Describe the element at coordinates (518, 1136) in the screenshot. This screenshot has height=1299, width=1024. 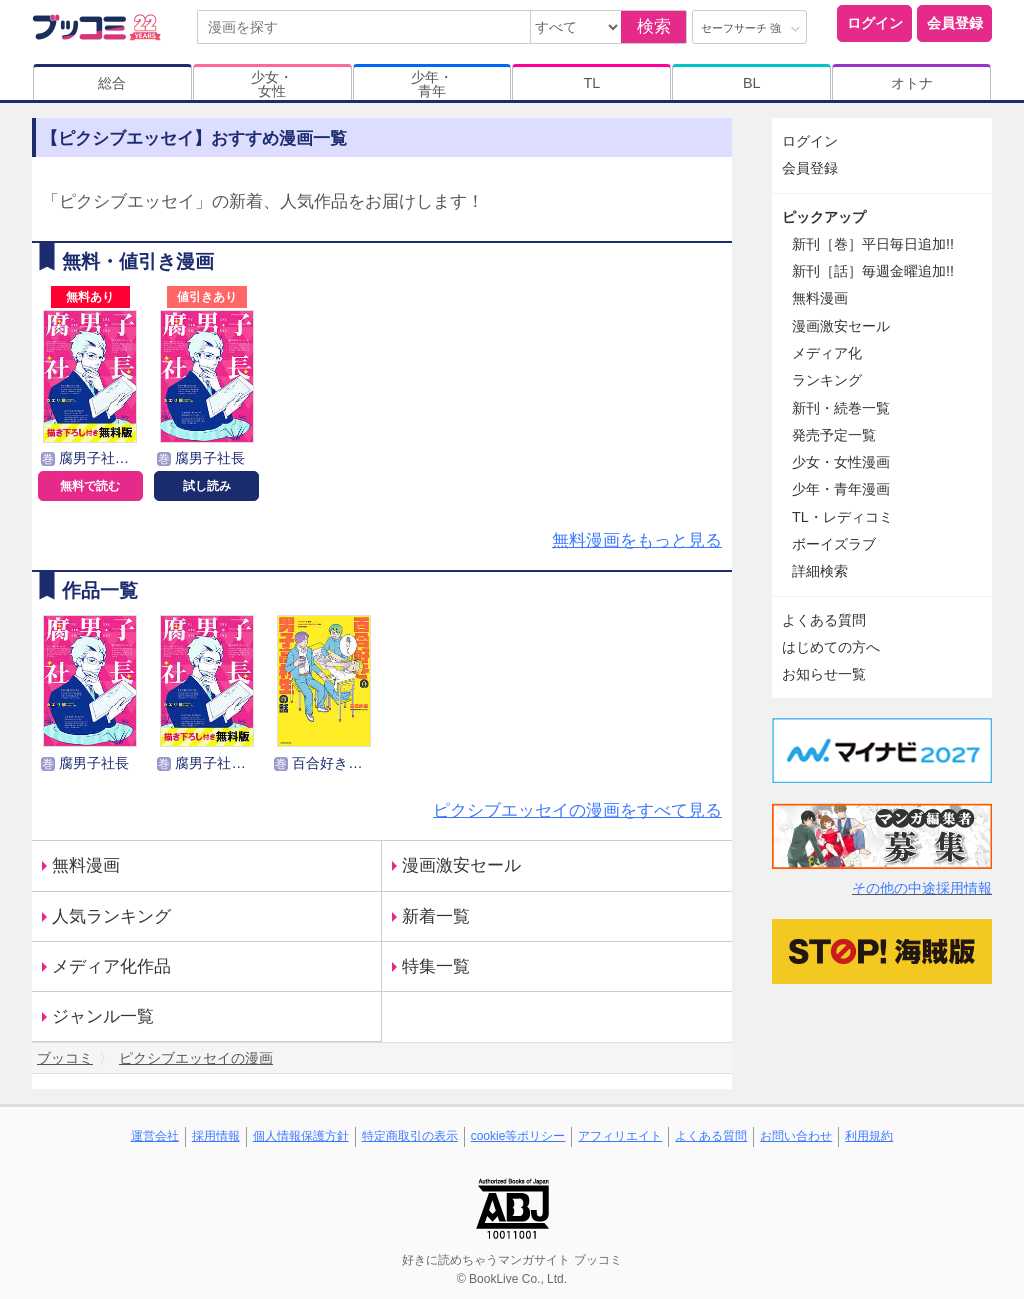
I see `cookie等ポリシー` at that location.